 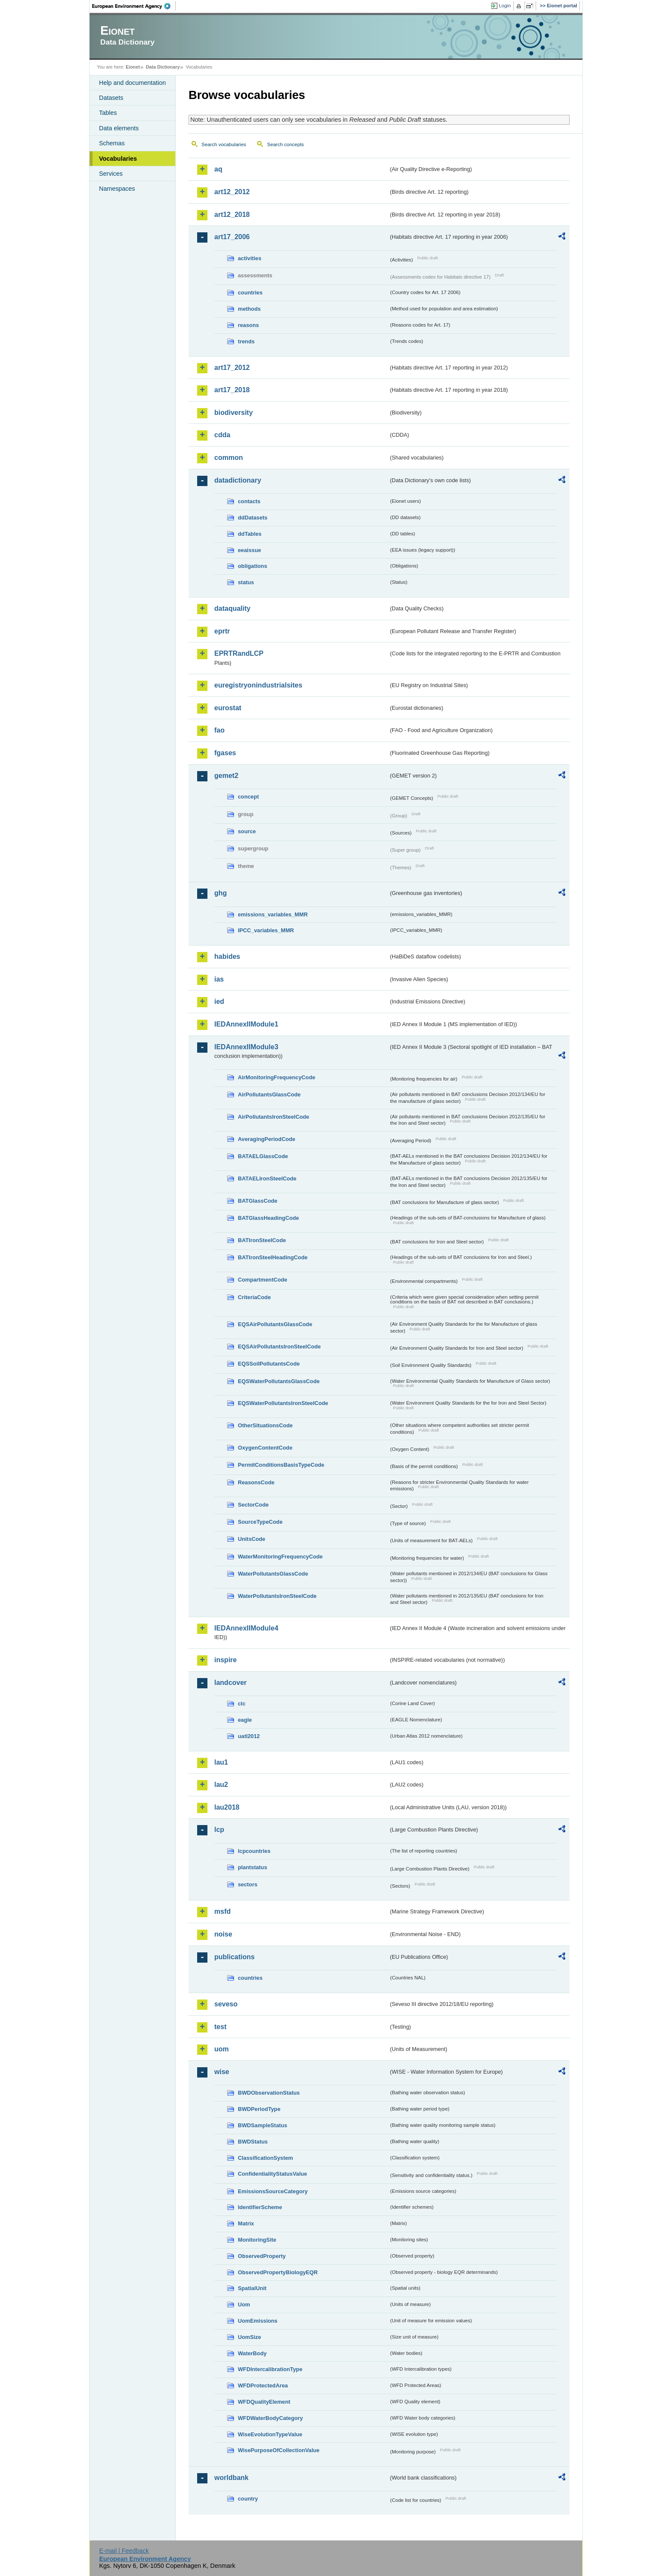 I want to click on art12_2018, so click(x=232, y=214).